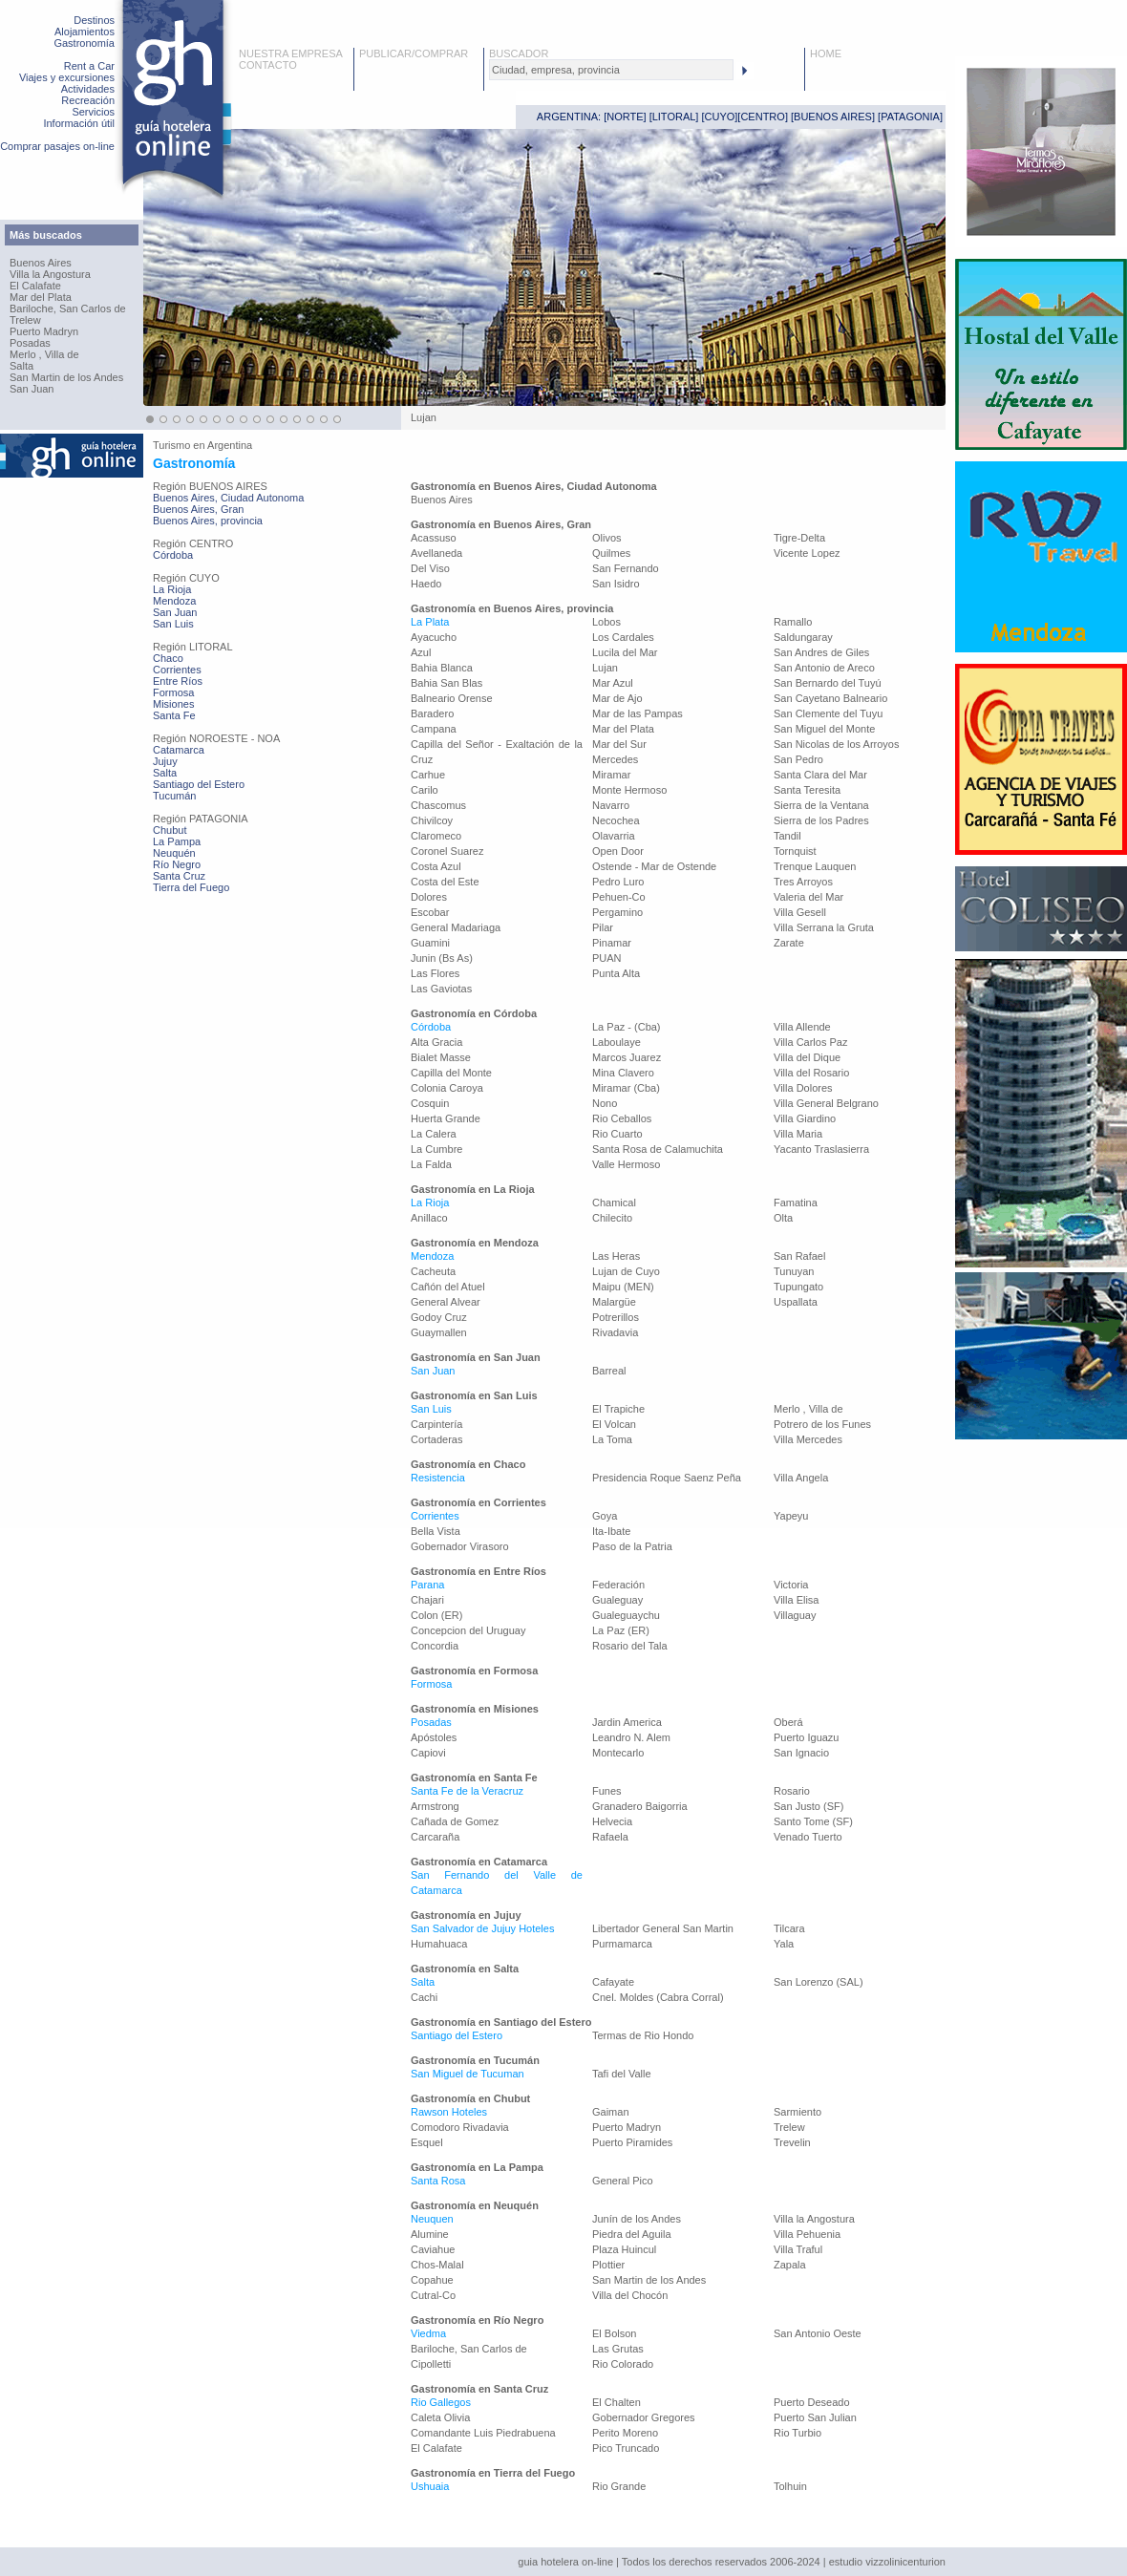 This screenshot has width=1127, height=2576. What do you see at coordinates (632, 1546) in the screenshot?
I see `Paso de la Patria` at bounding box center [632, 1546].